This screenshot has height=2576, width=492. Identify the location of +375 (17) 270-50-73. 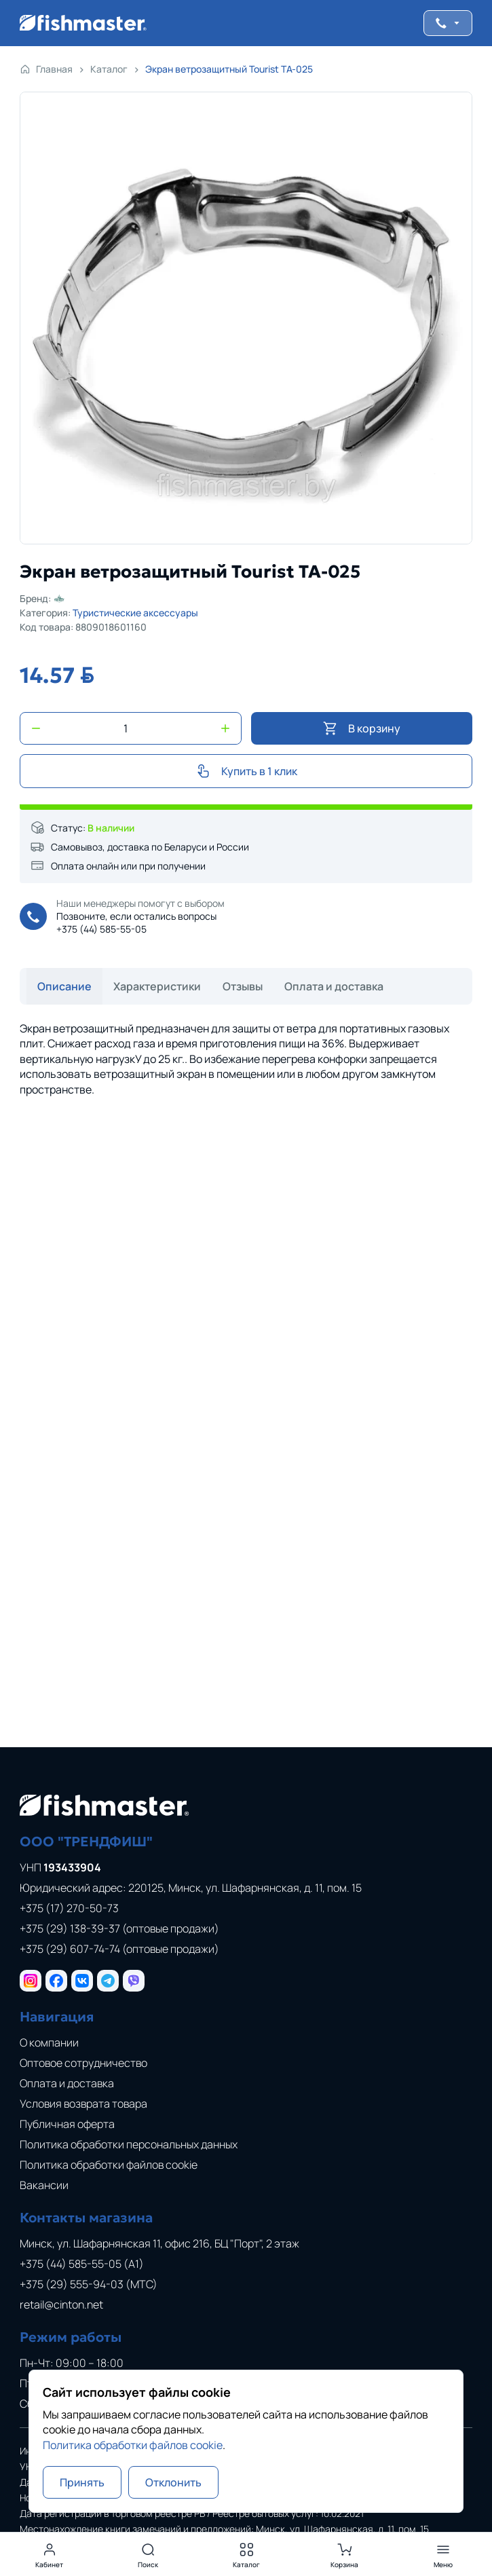
(69, 1908).